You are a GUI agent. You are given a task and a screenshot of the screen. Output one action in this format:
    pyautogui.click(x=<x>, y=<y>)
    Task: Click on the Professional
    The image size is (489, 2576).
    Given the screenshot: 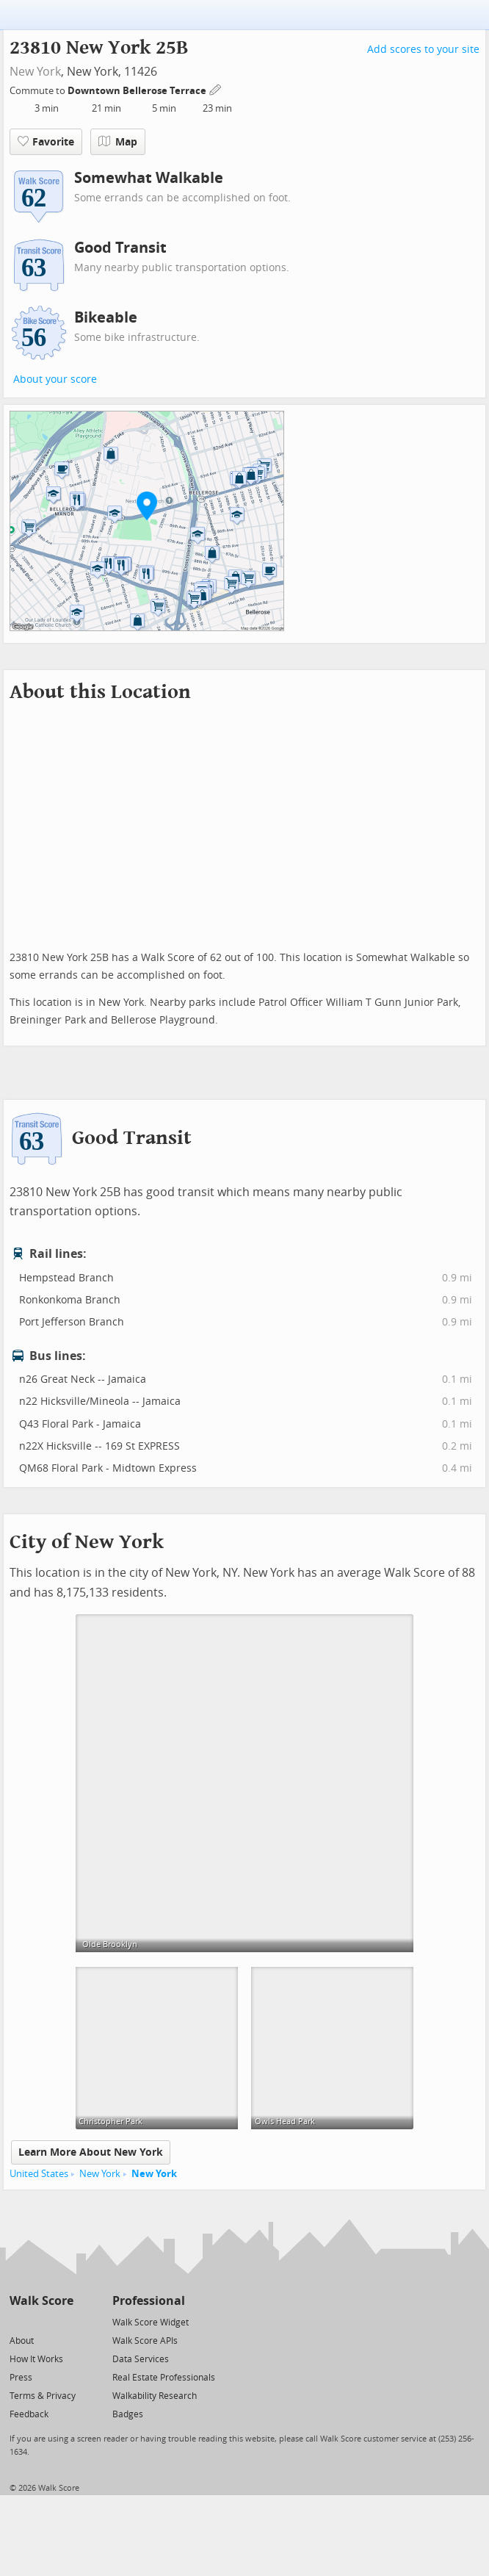 What is the action you would take?
    pyautogui.click(x=148, y=2301)
    